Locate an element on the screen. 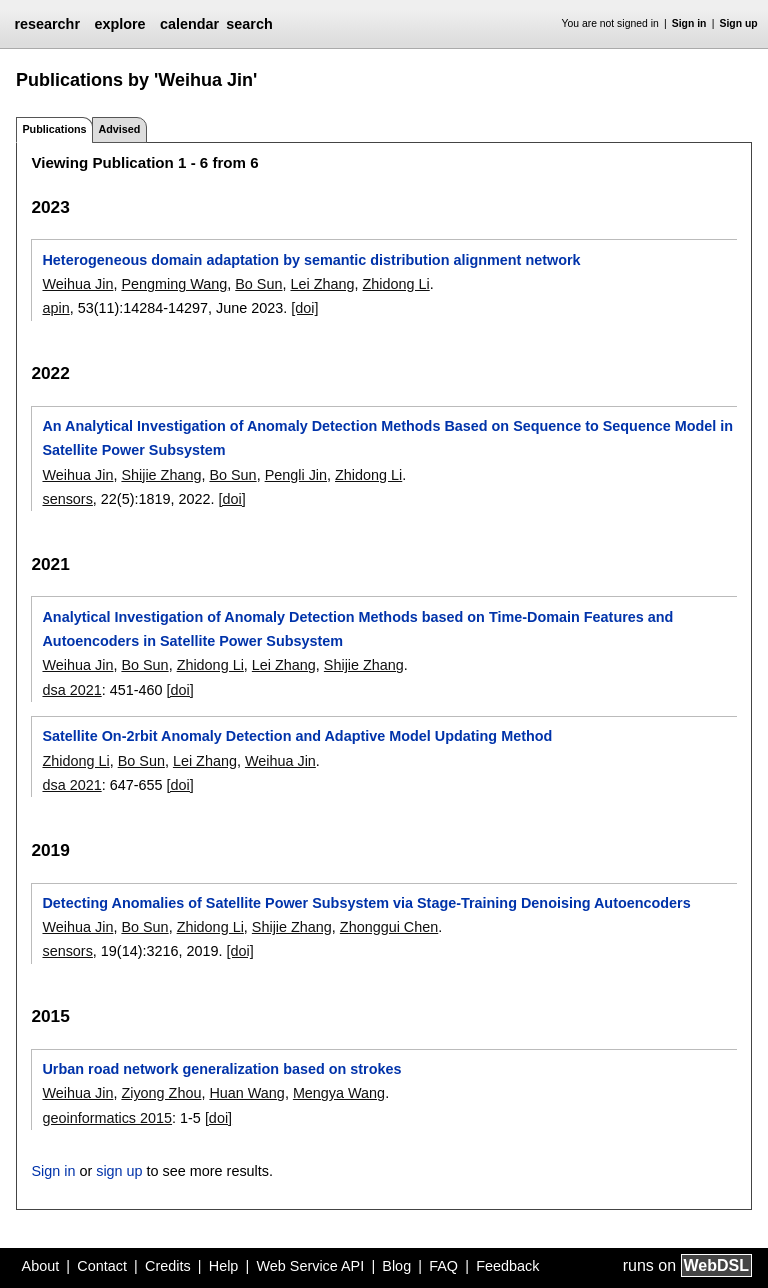 This screenshot has height=1288, width=768. Sign up is located at coordinates (739, 23).